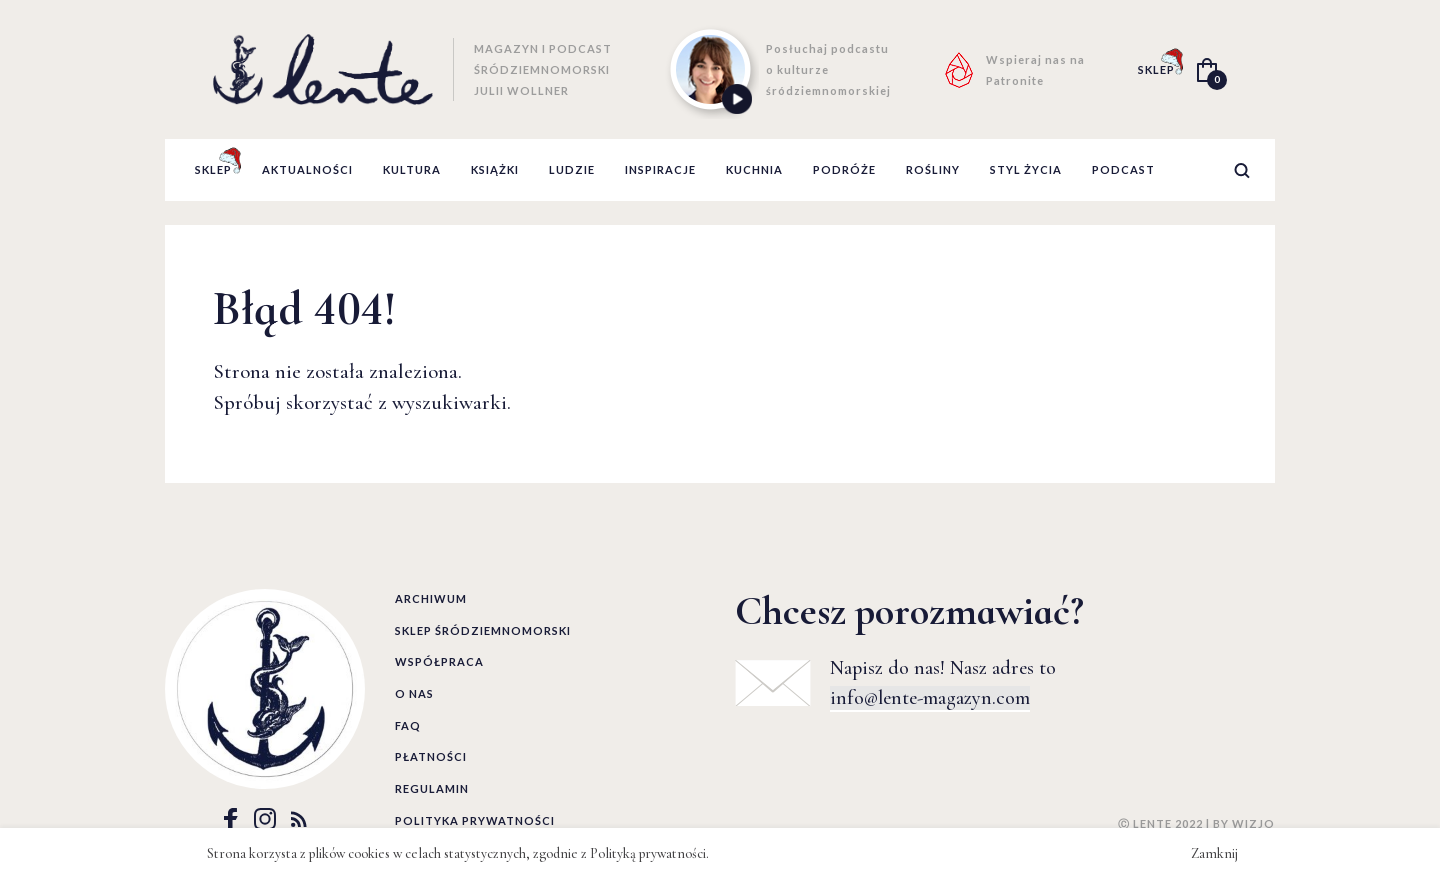 The height and width of the screenshot is (880, 1440). Describe the element at coordinates (1123, 169) in the screenshot. I see `podcast` at that location.